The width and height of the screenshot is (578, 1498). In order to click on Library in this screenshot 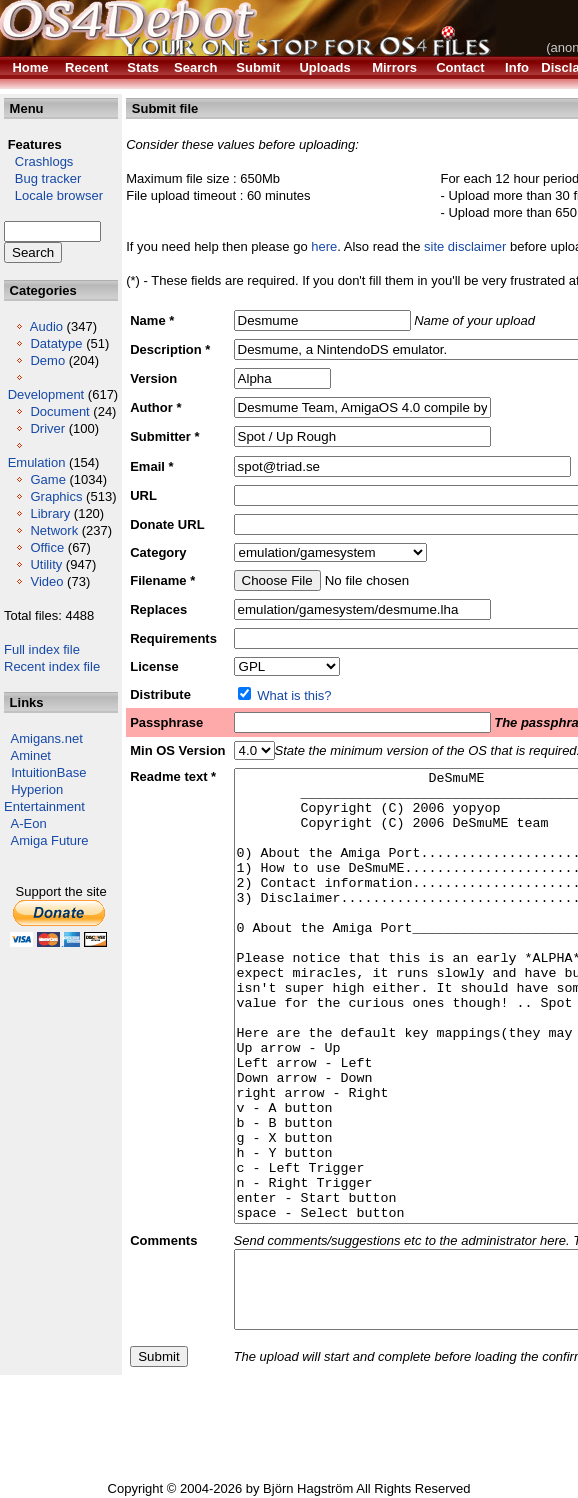, I will do `click(50, 513)`.